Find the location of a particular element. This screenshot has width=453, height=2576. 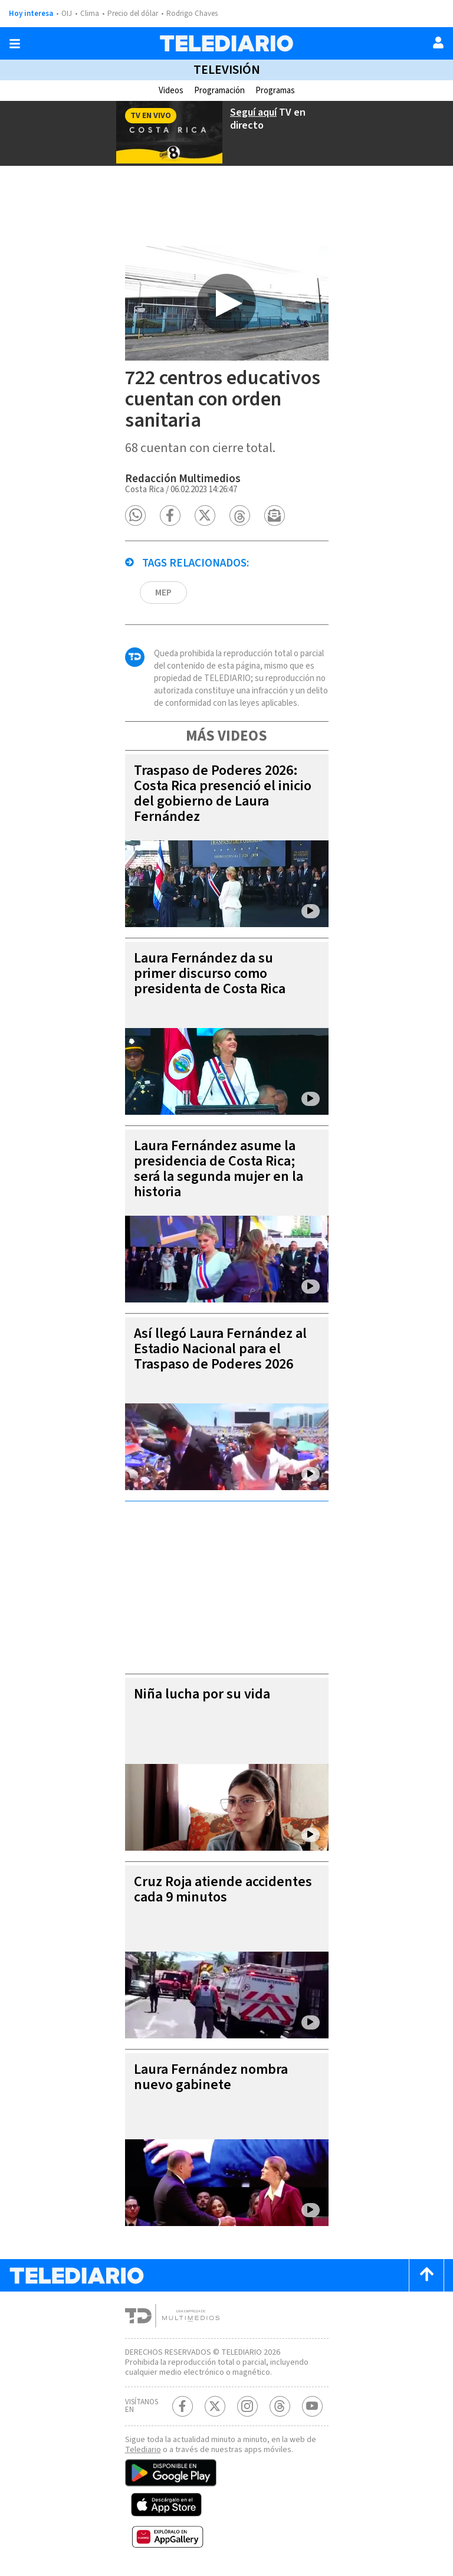

[Youtube Telediario Costa Rica] is located at coordinates (312, 2406).